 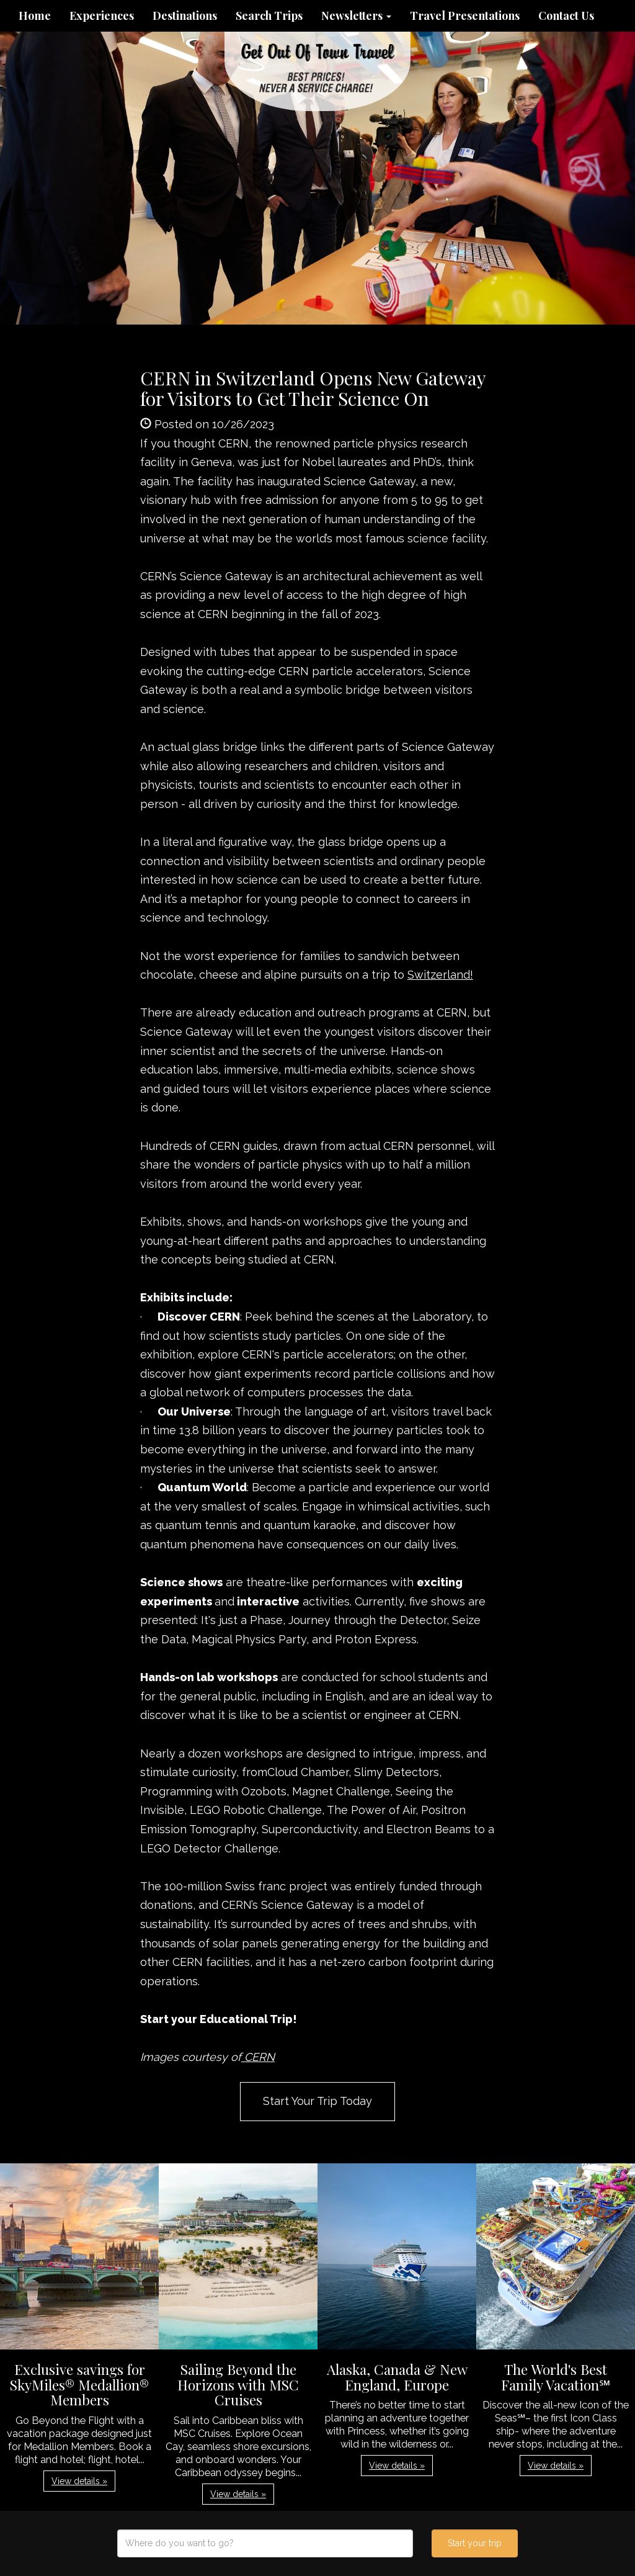 I want to click on Search Trips, so click(x=269, y=15).